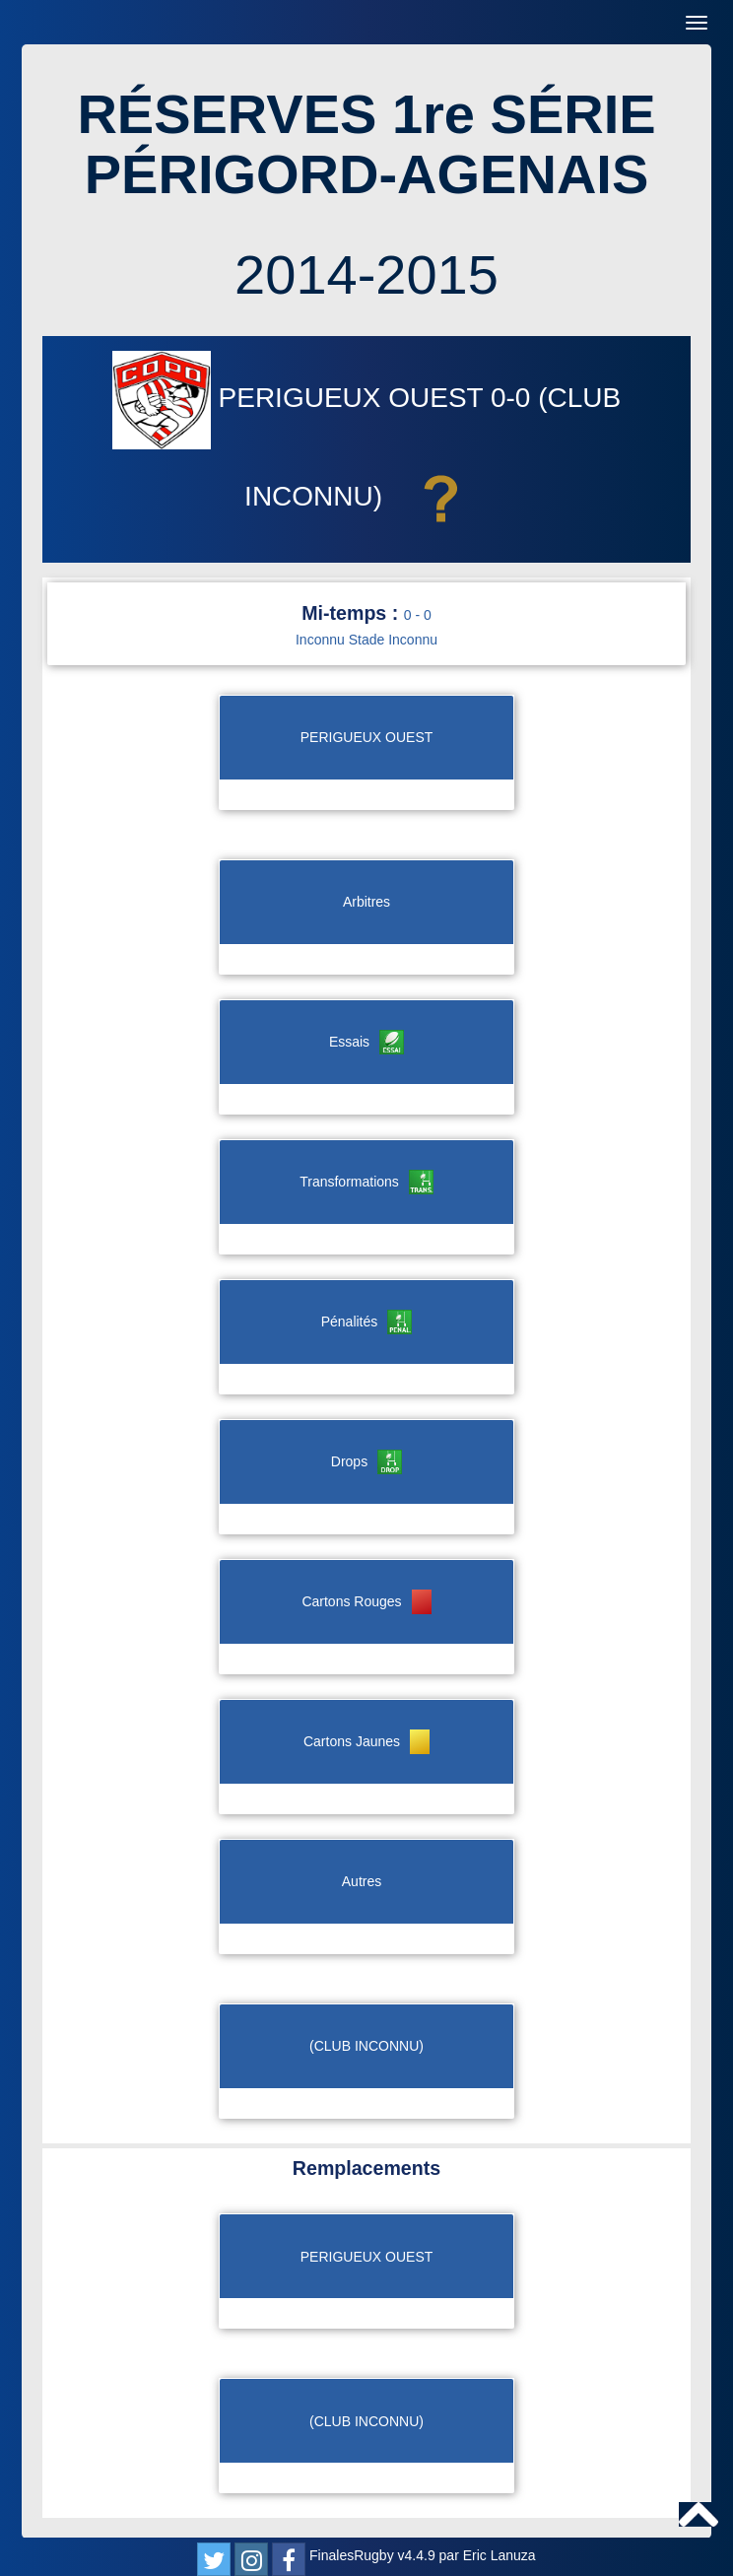 This screenshot has width=733, height=2576. What do you see at coordinates (301, 397) in the screenshot?
I see `PERIGUEUX OUEST` at bounding box center [301, 397].